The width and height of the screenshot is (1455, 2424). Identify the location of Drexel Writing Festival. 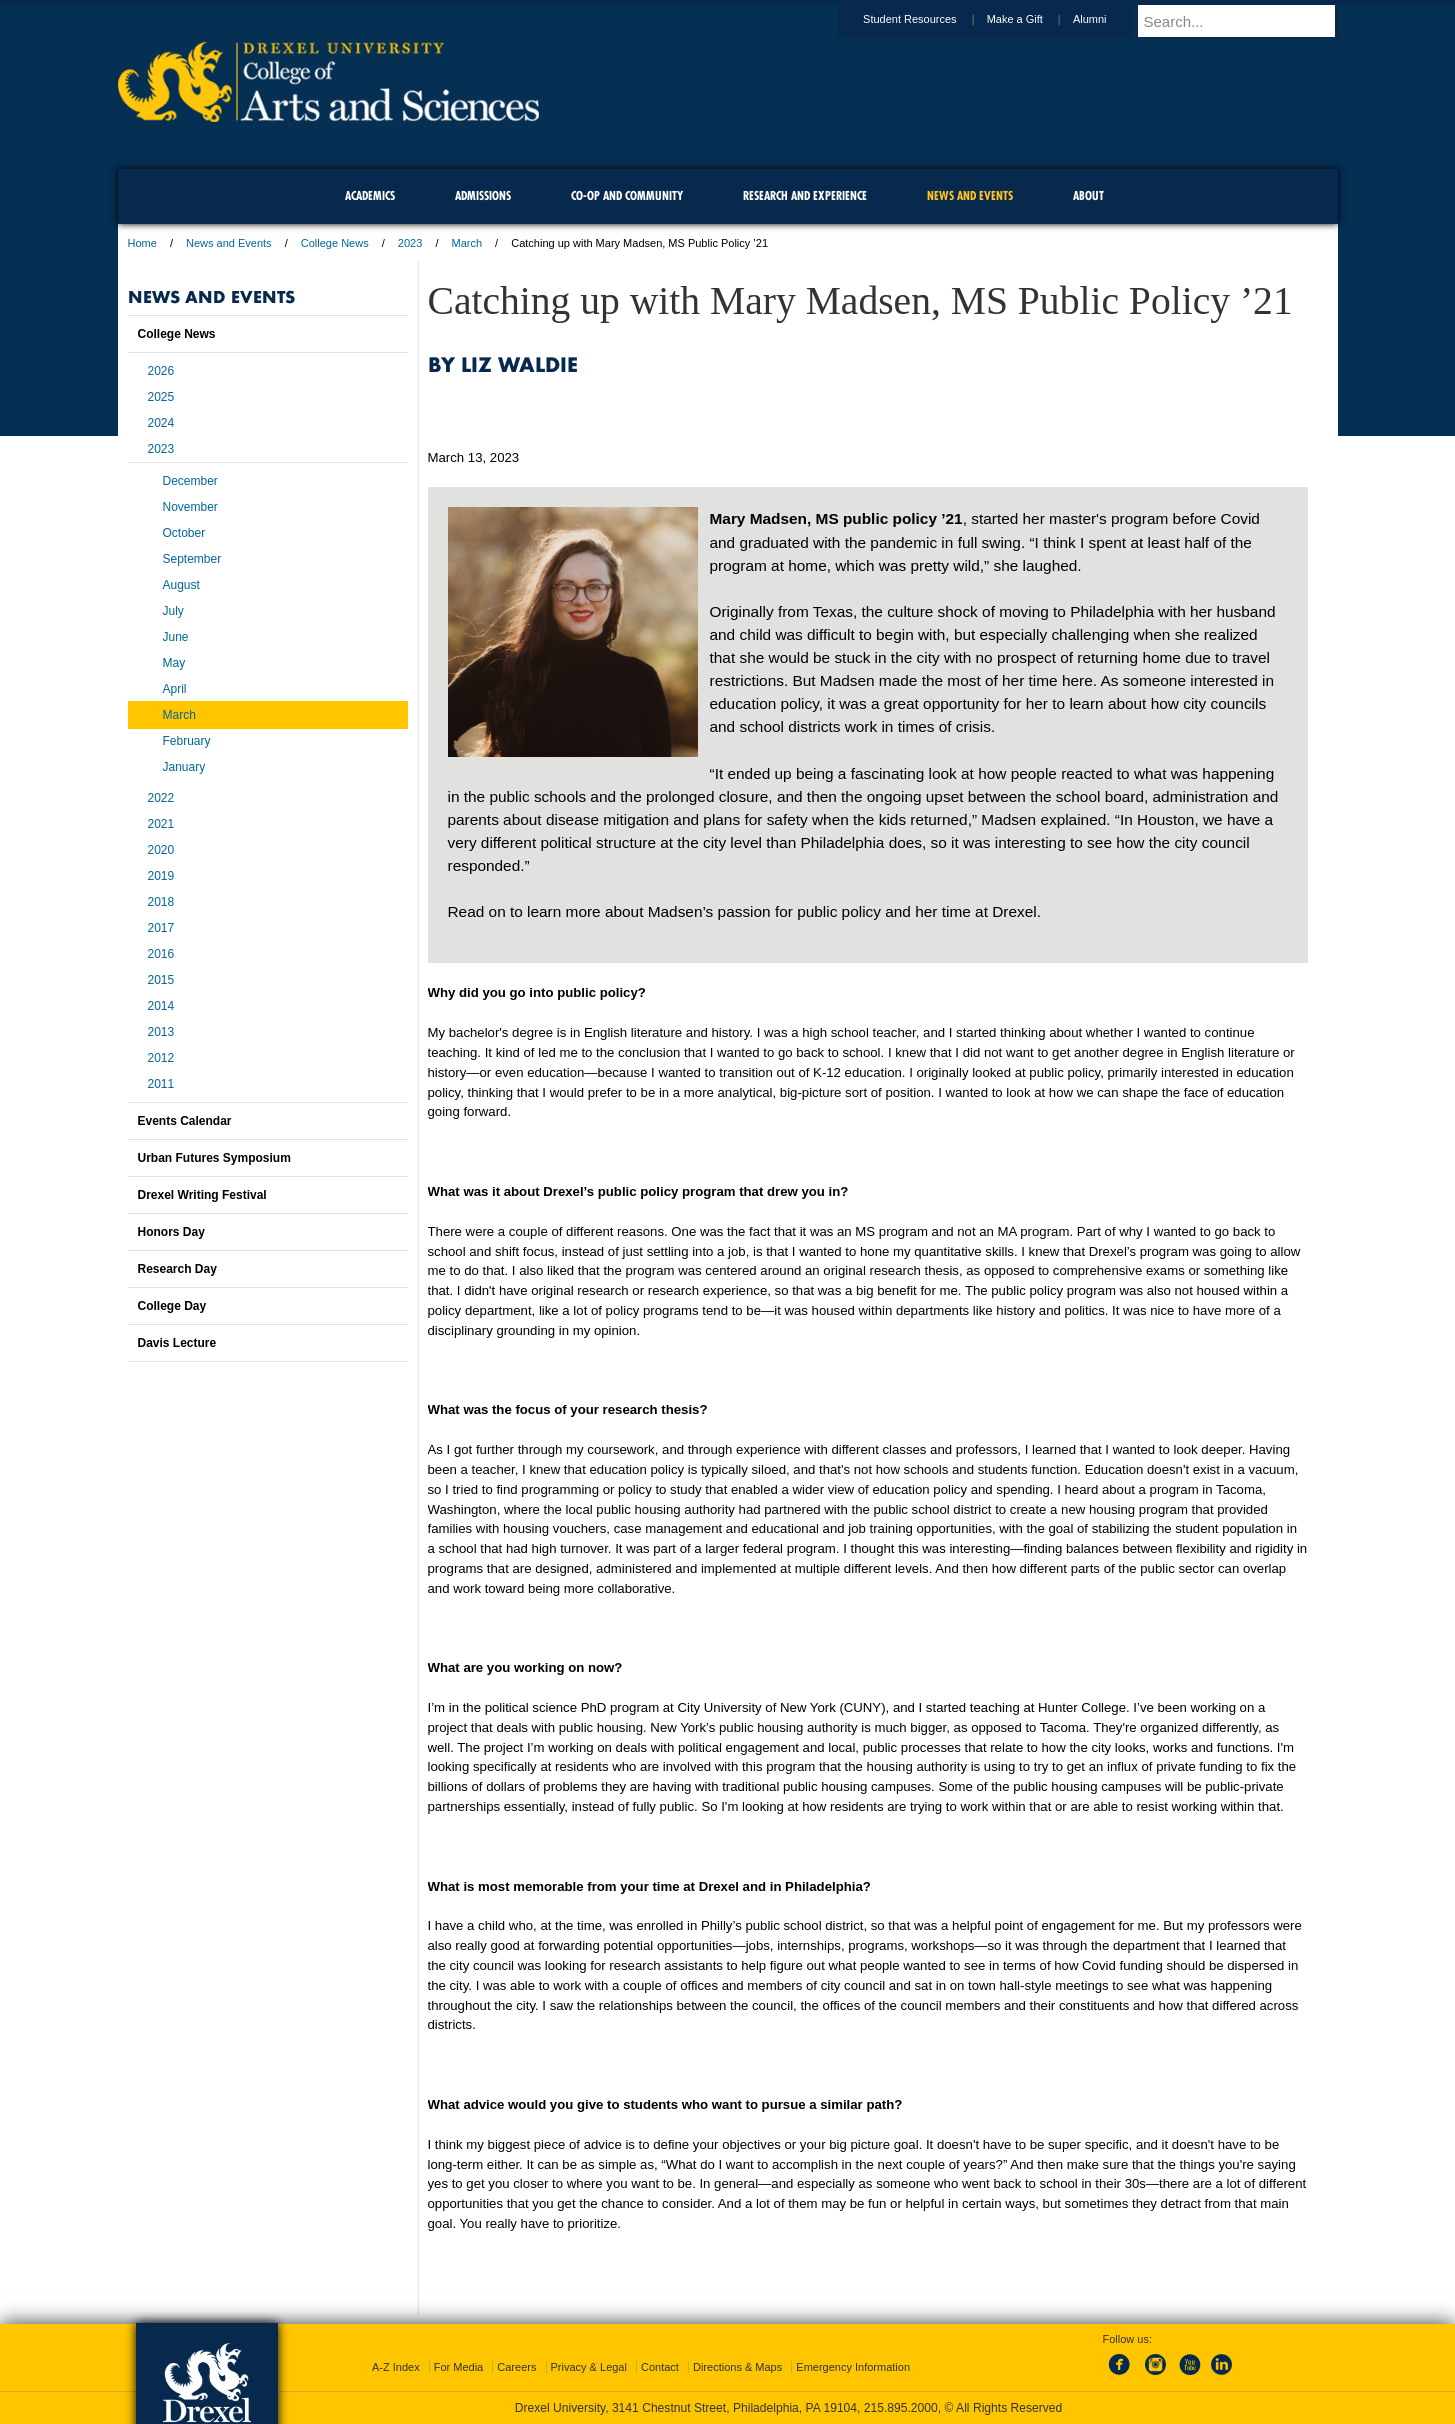
(202, 1195).